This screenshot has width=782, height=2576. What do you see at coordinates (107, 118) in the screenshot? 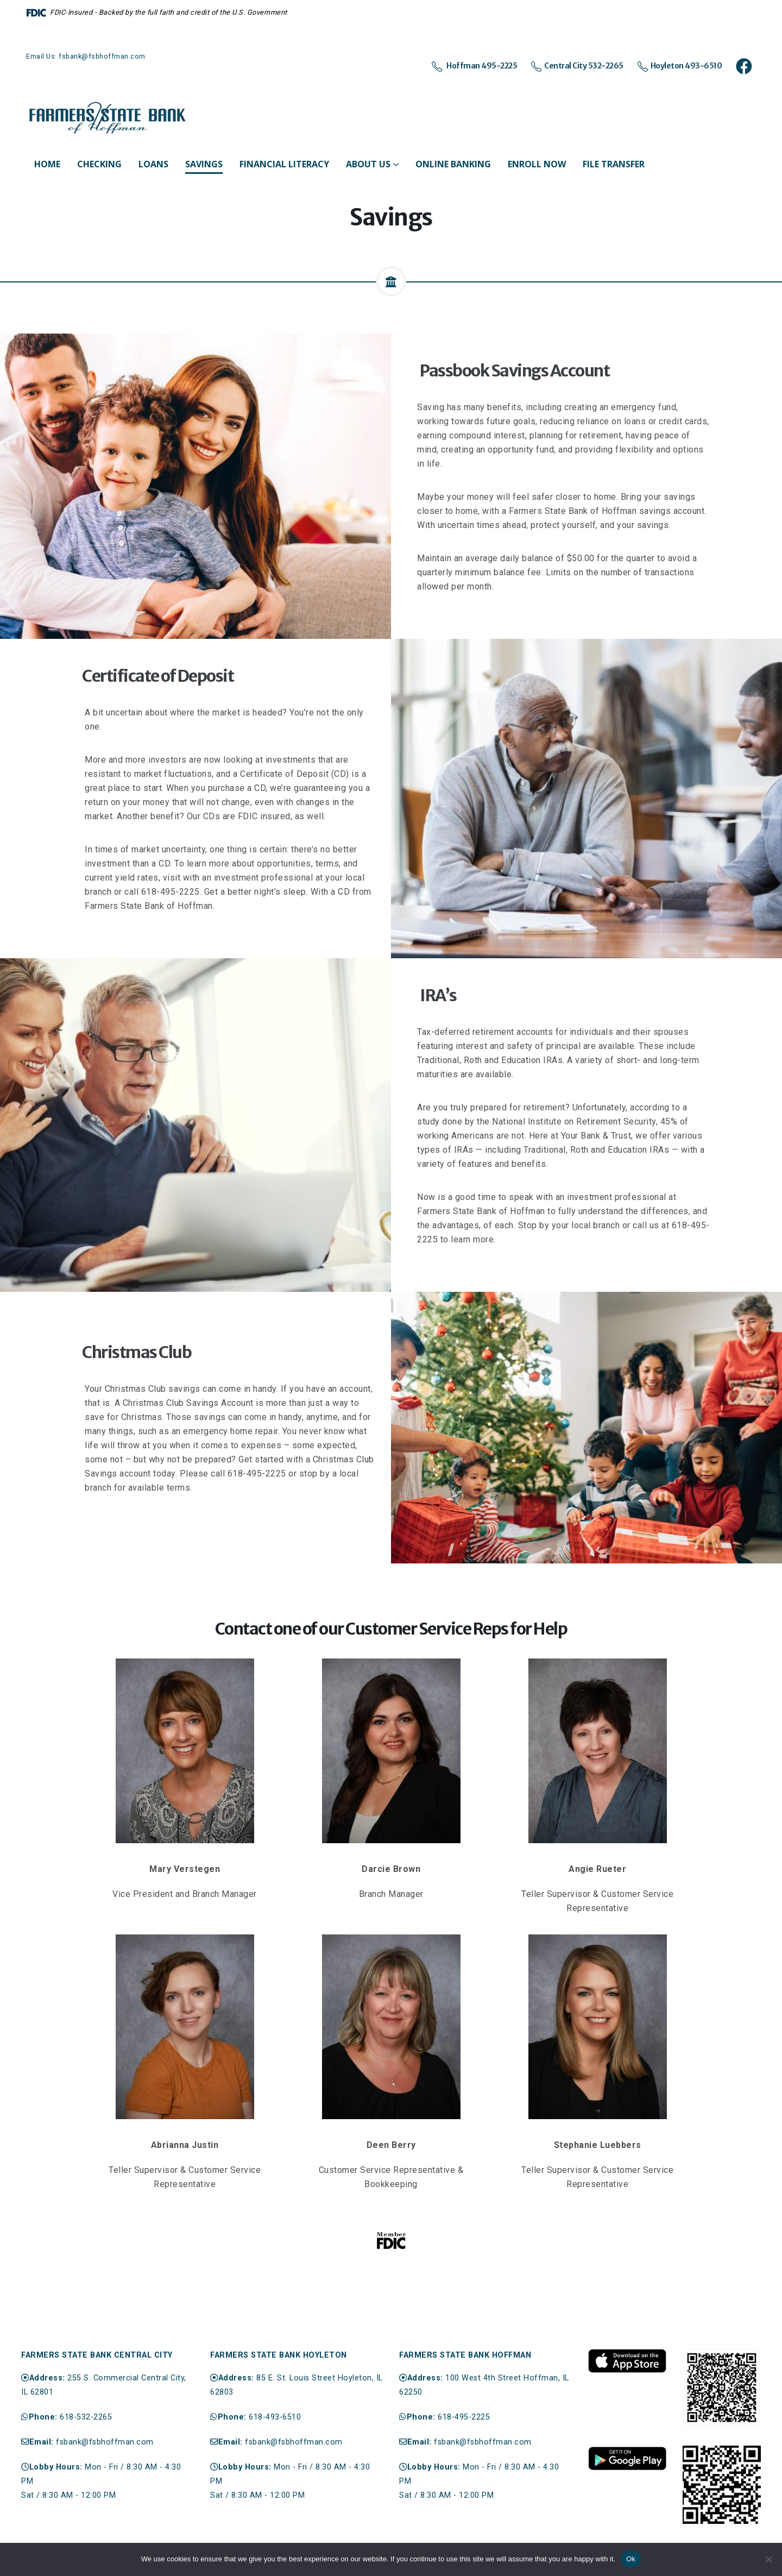
I see `[Site Logo]` at bounding box center [107, 118].